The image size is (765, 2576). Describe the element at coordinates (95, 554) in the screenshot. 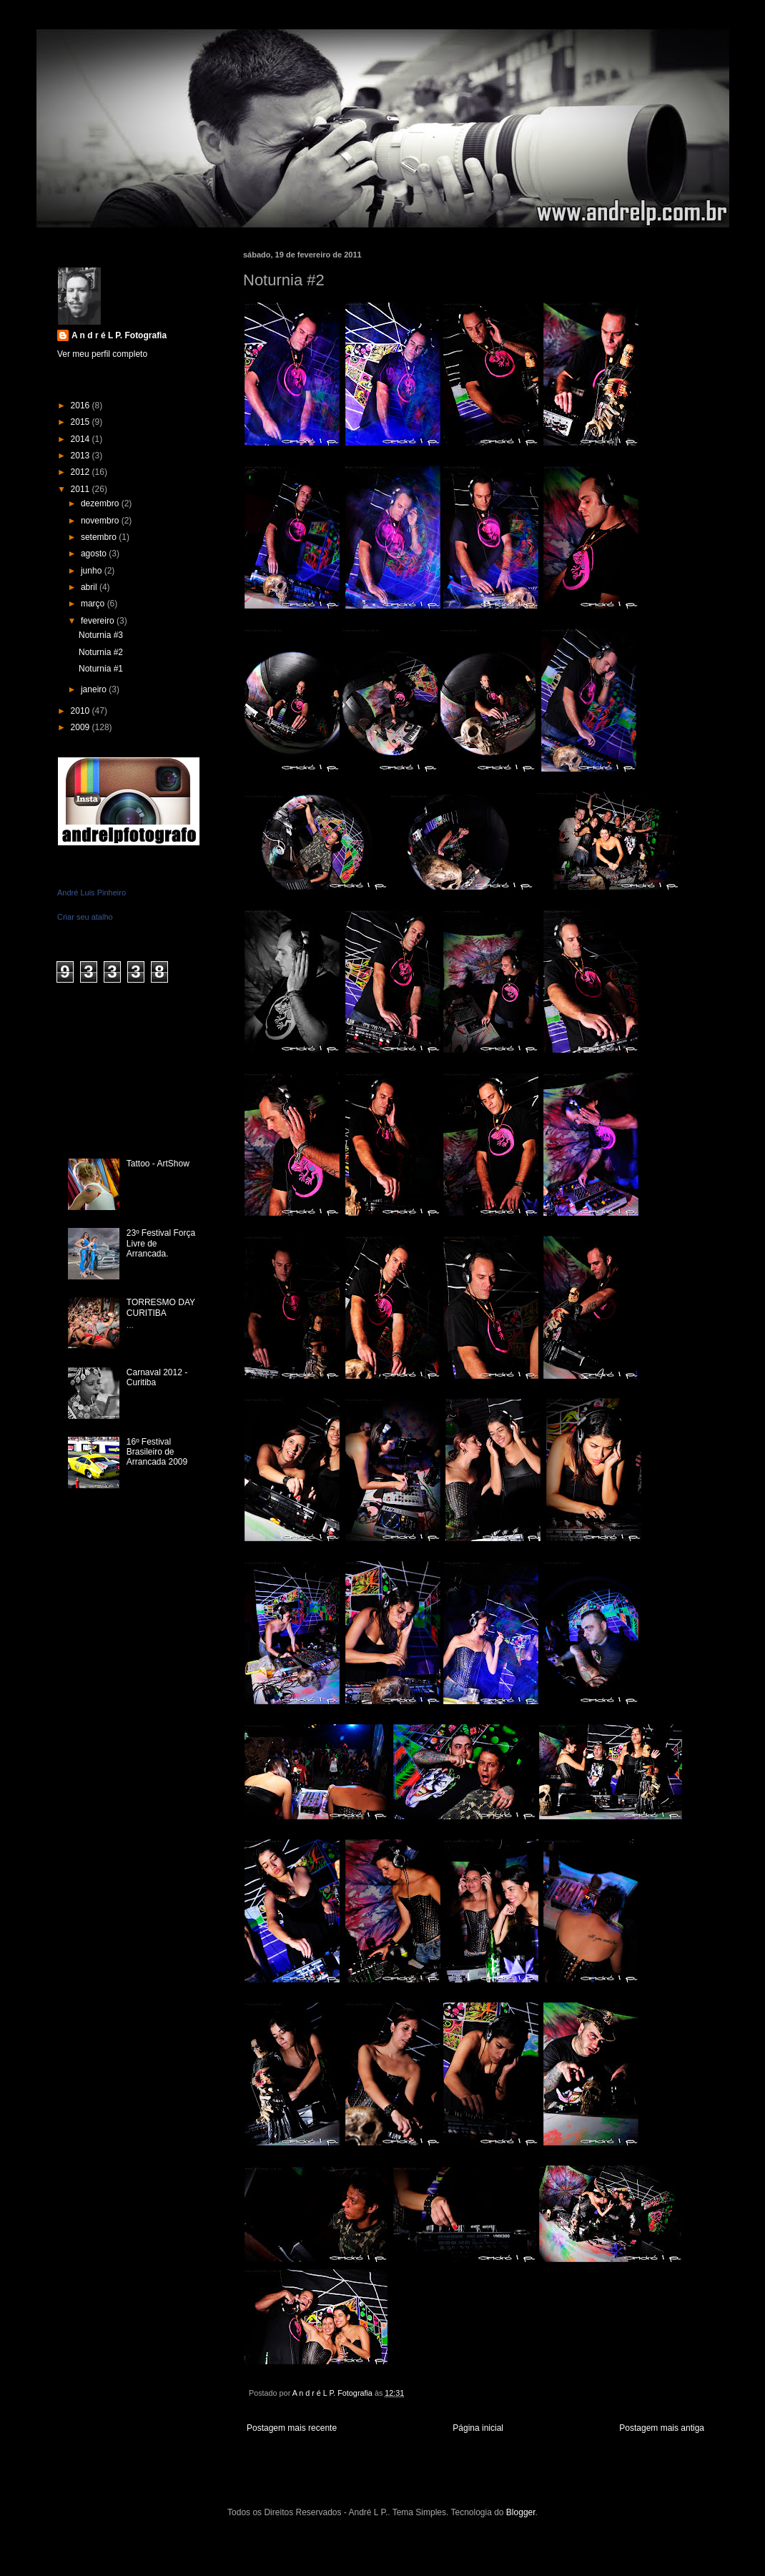

I see `agosto` at that location.